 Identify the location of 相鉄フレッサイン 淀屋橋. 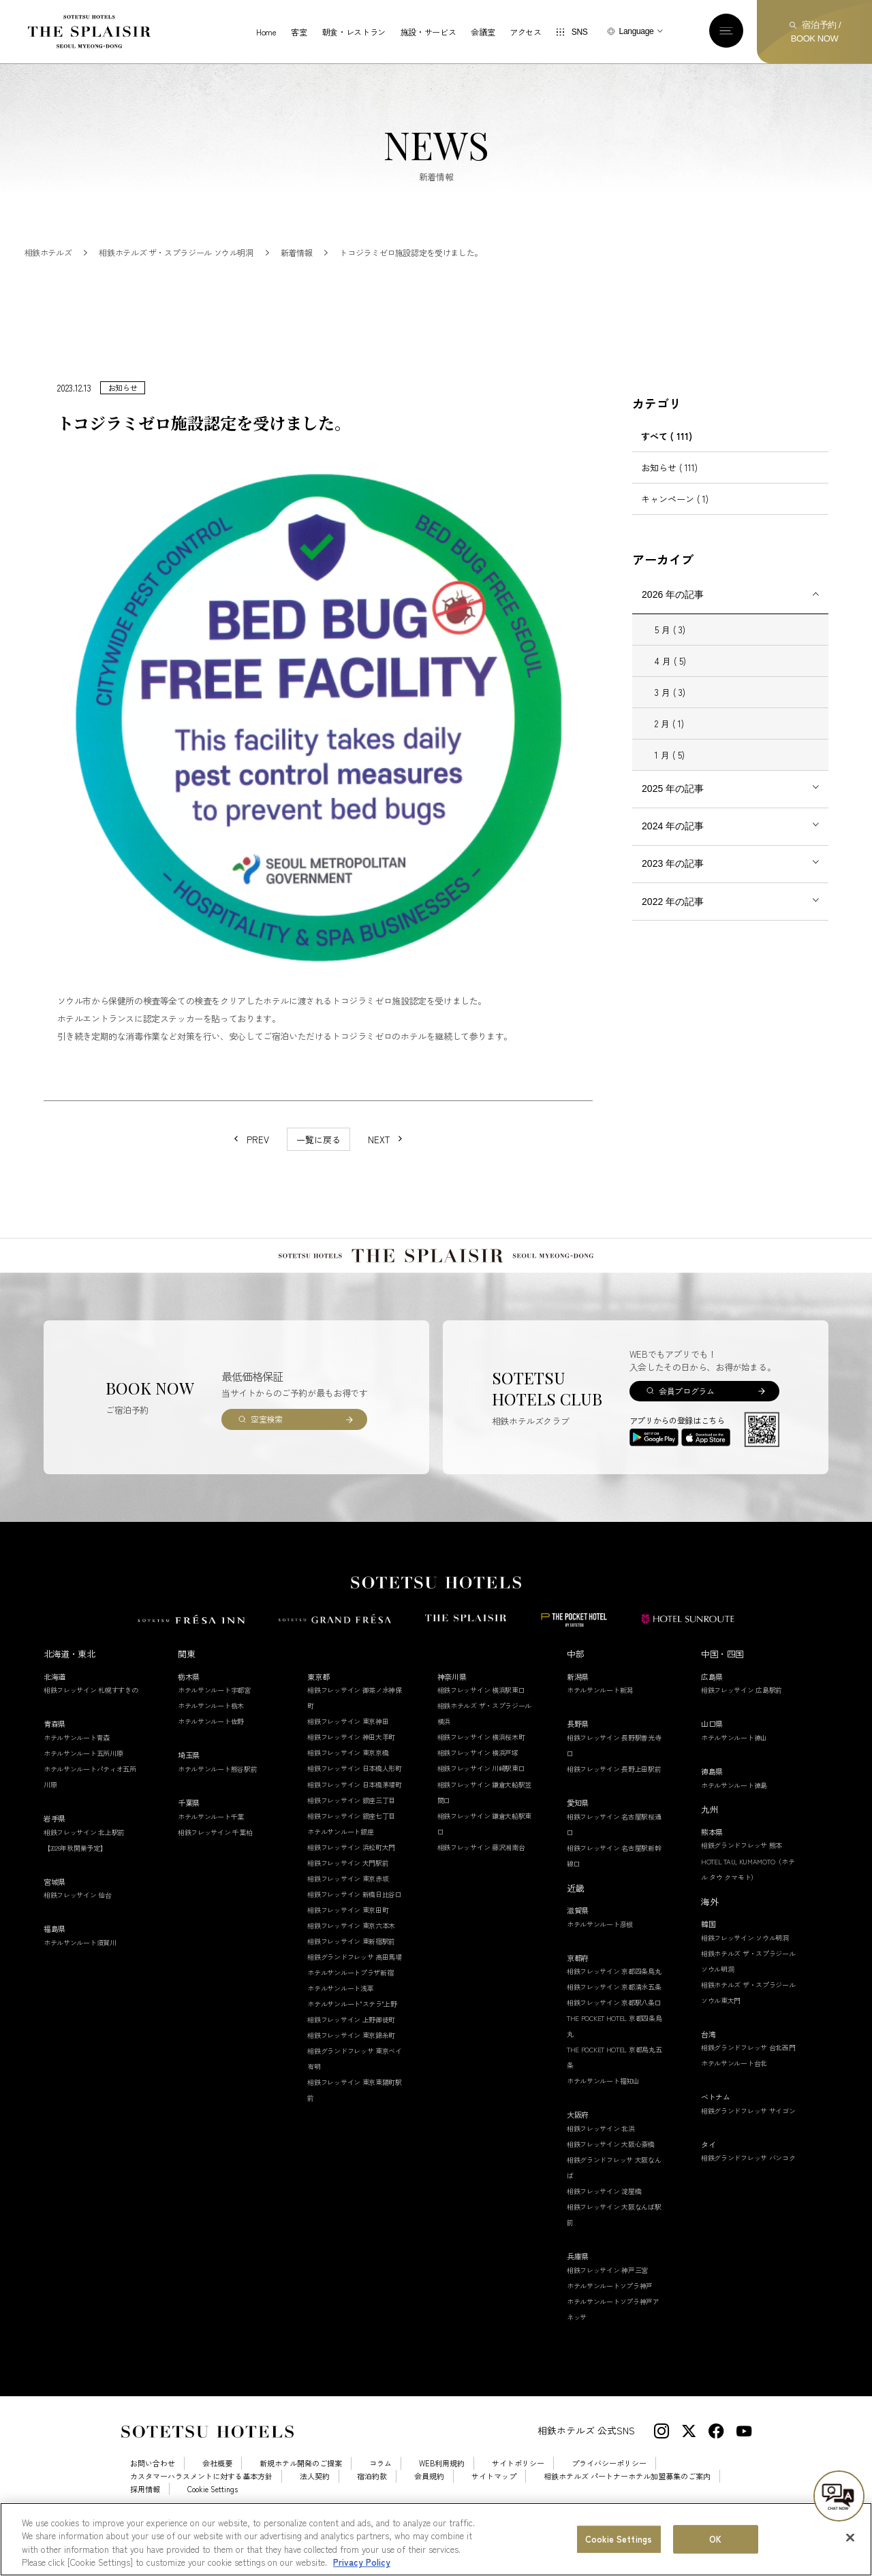
(604, 2218).